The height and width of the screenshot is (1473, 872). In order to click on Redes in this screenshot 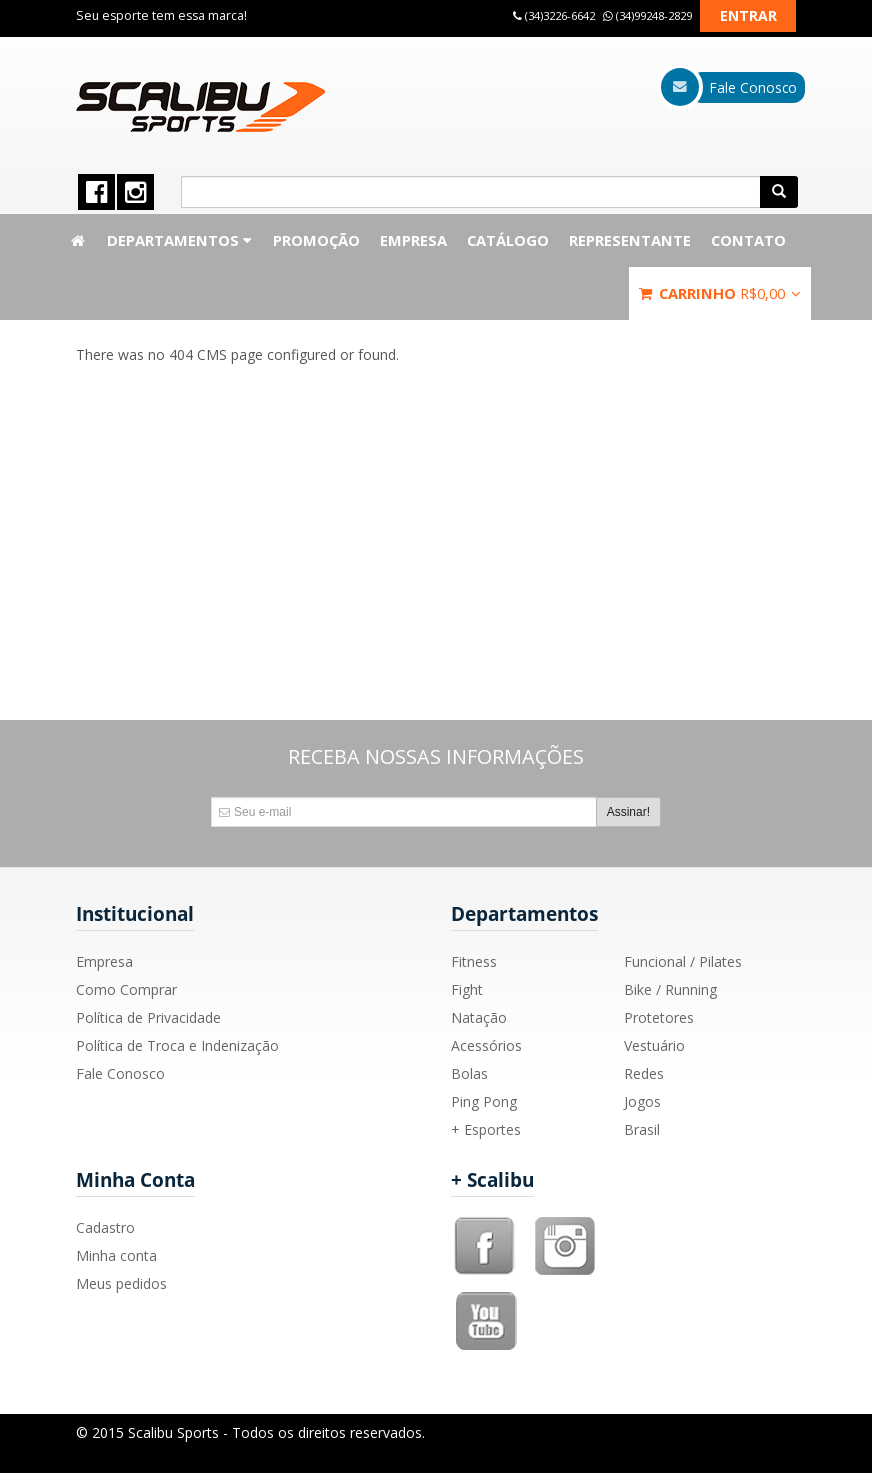, I will do `click(644, 1073)`.